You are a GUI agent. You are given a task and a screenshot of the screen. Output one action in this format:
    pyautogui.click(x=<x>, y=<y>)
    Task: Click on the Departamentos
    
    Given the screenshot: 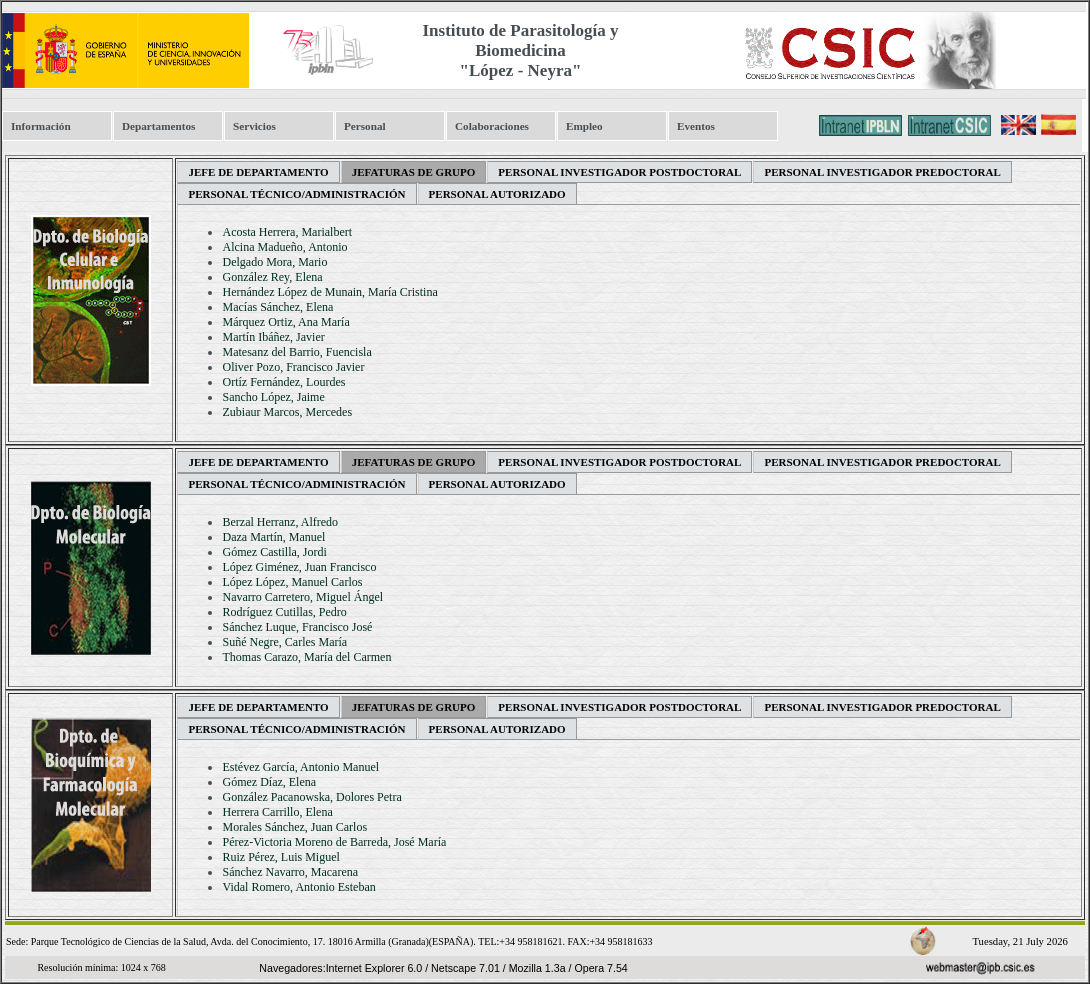 What is the action you would take?
    pyautogui.click(x=158, y=126)
    